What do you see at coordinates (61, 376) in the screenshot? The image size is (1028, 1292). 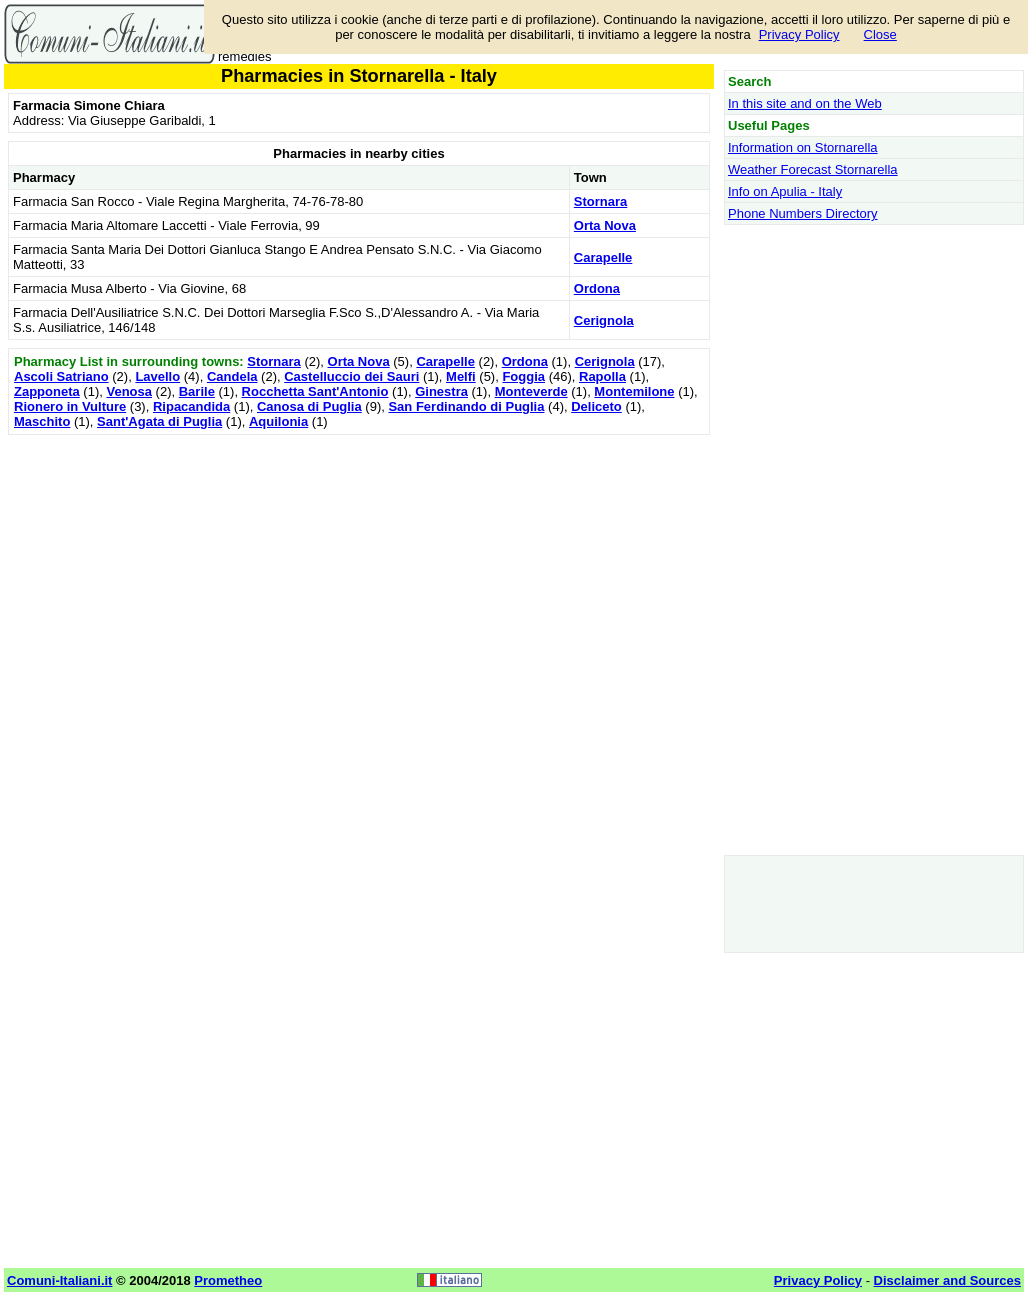 I see `Ascoli Satriano` at bounding box center [61, 376].